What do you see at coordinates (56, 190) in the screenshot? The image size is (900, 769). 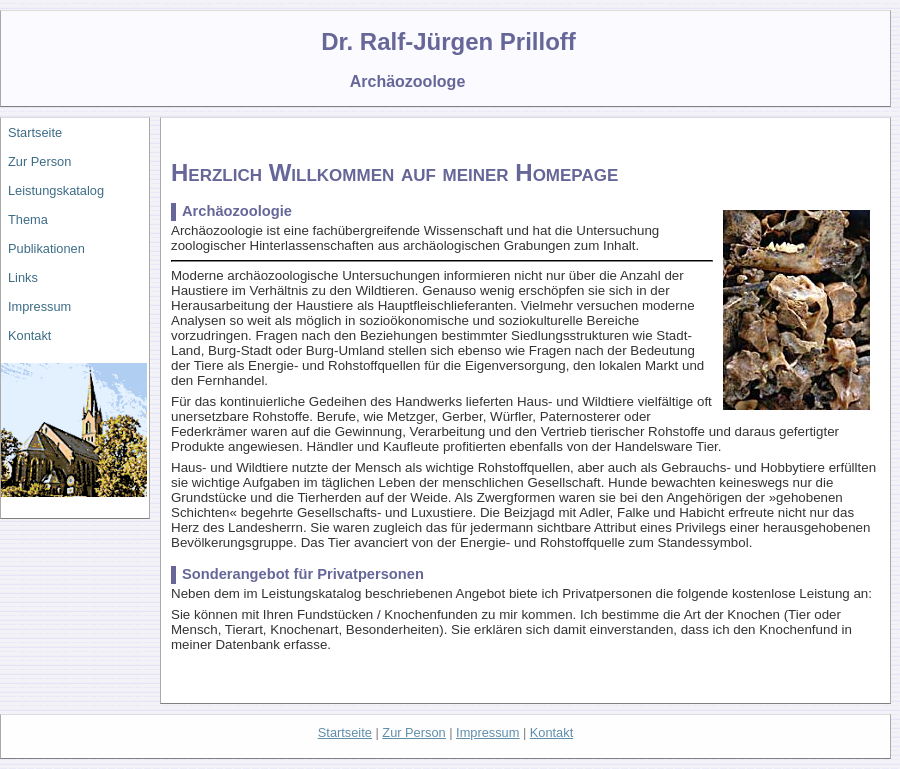 I see `Leistungskatalog` at bounding box center [56, 190].